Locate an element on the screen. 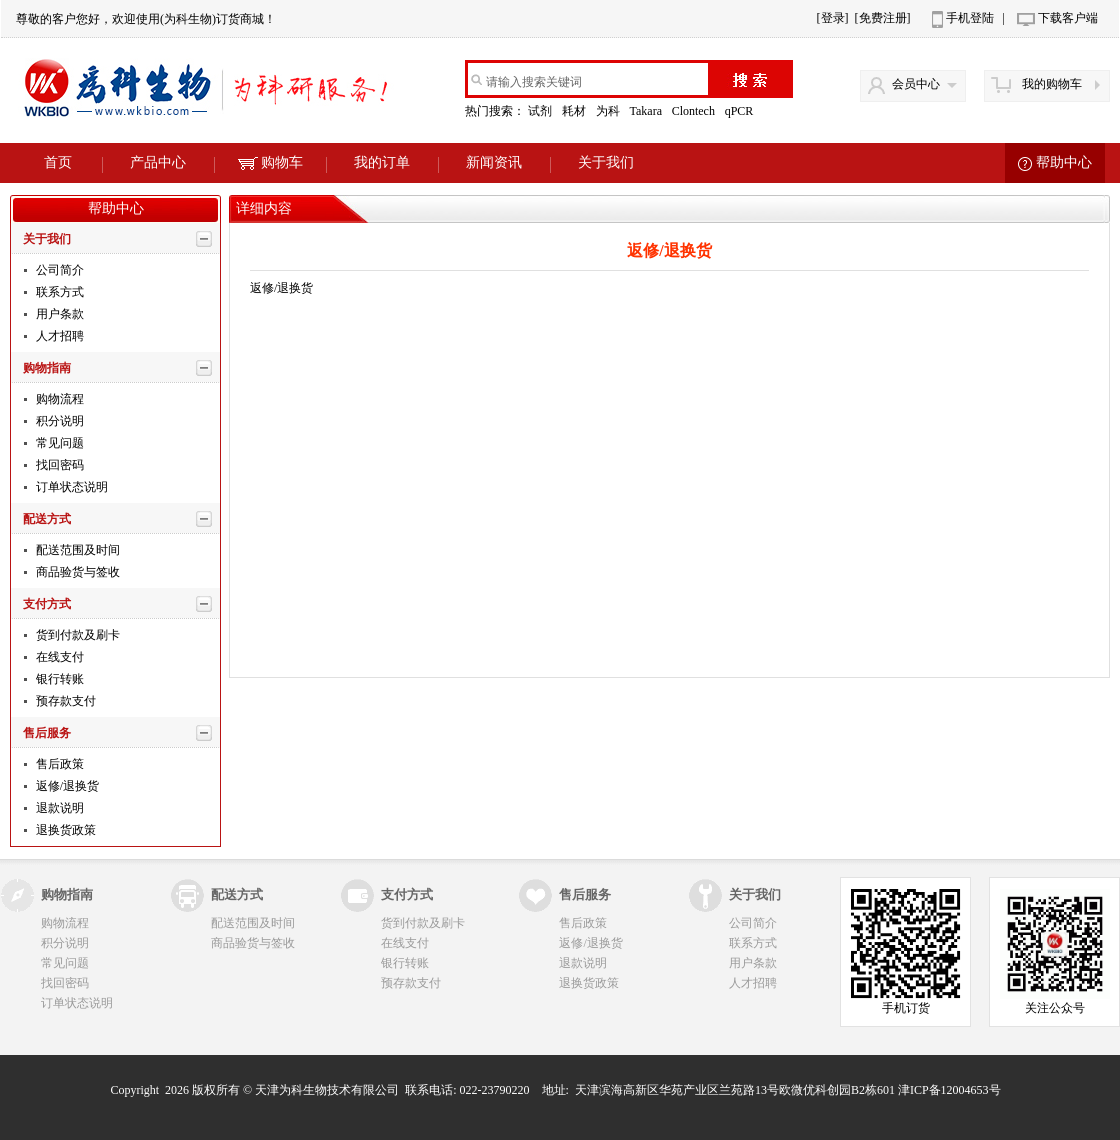  试剂 is located at coordinates (541, 111).